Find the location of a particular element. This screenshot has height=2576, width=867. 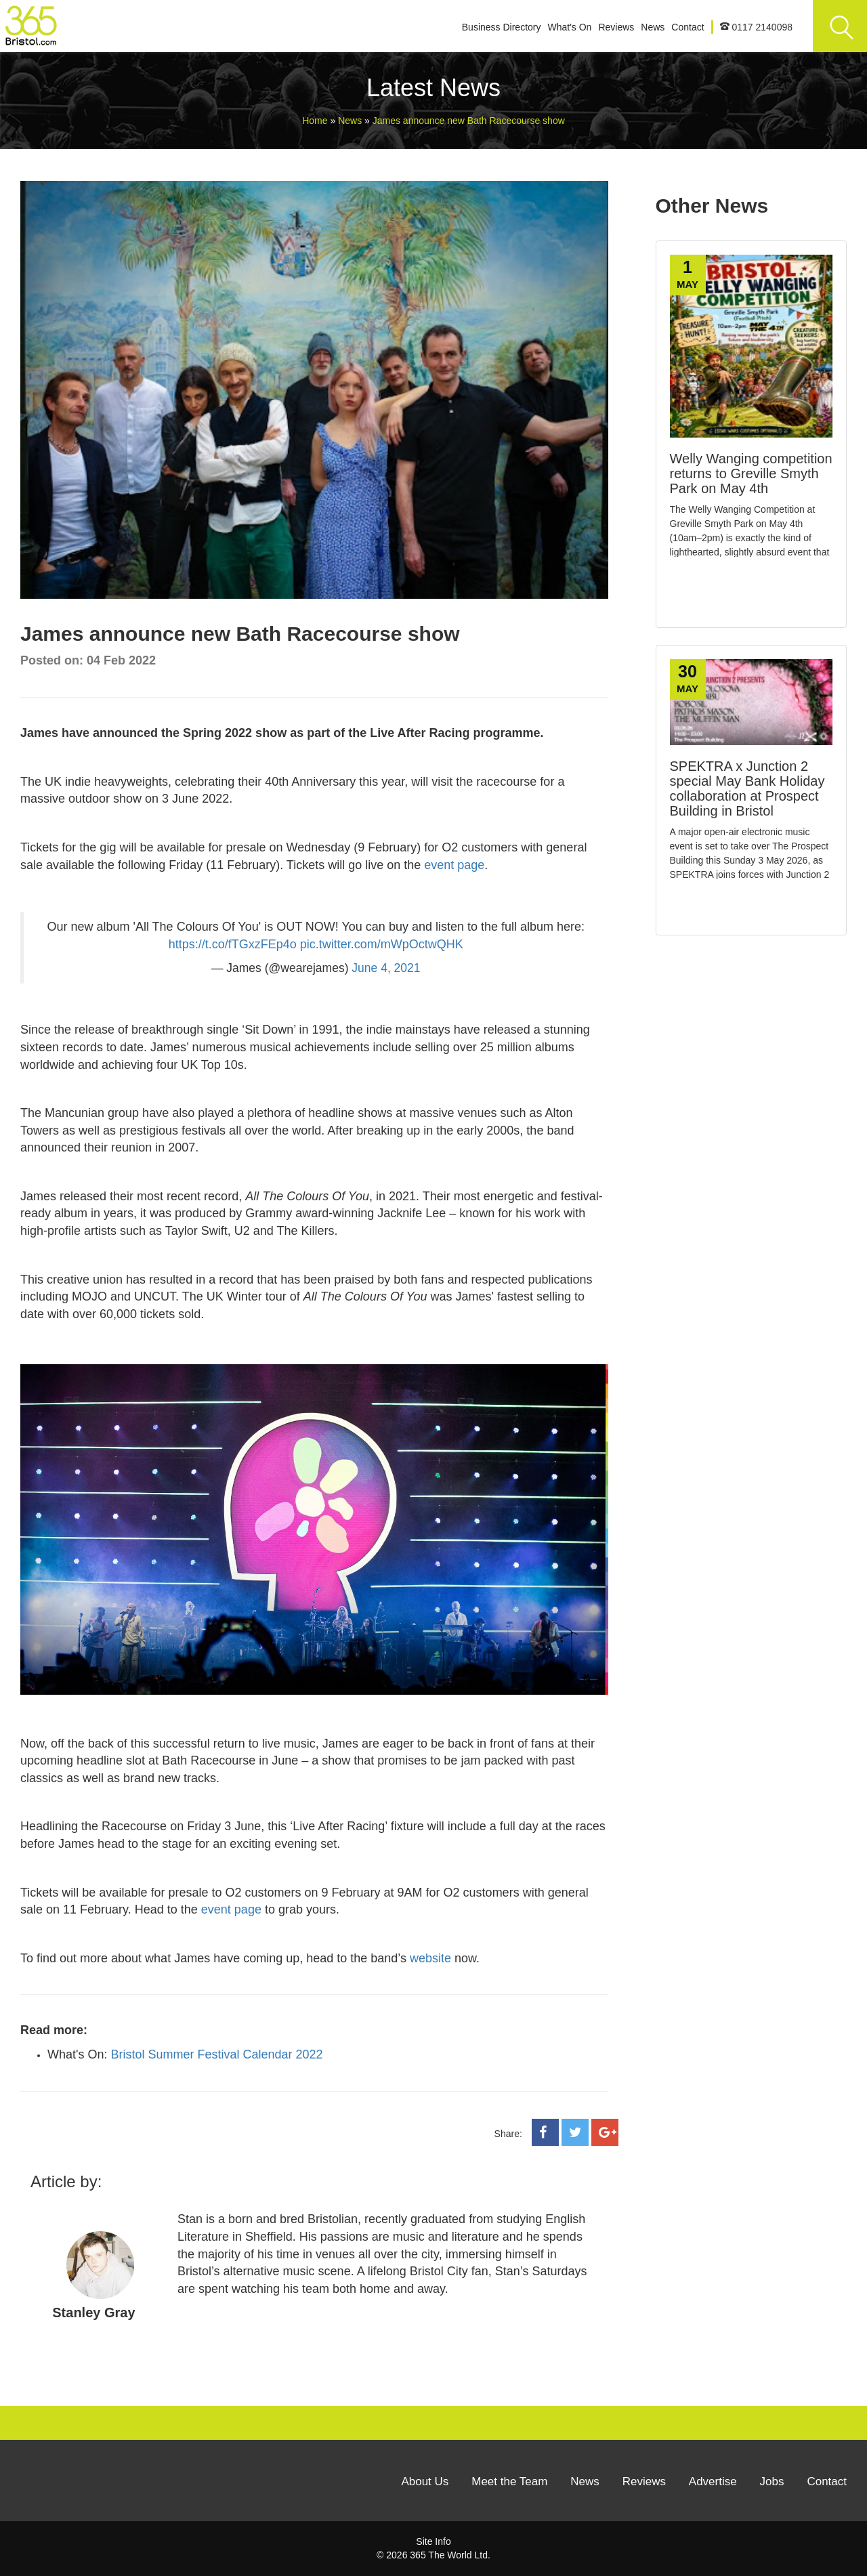

Meet the Team is located at coordinates (509, 2481).